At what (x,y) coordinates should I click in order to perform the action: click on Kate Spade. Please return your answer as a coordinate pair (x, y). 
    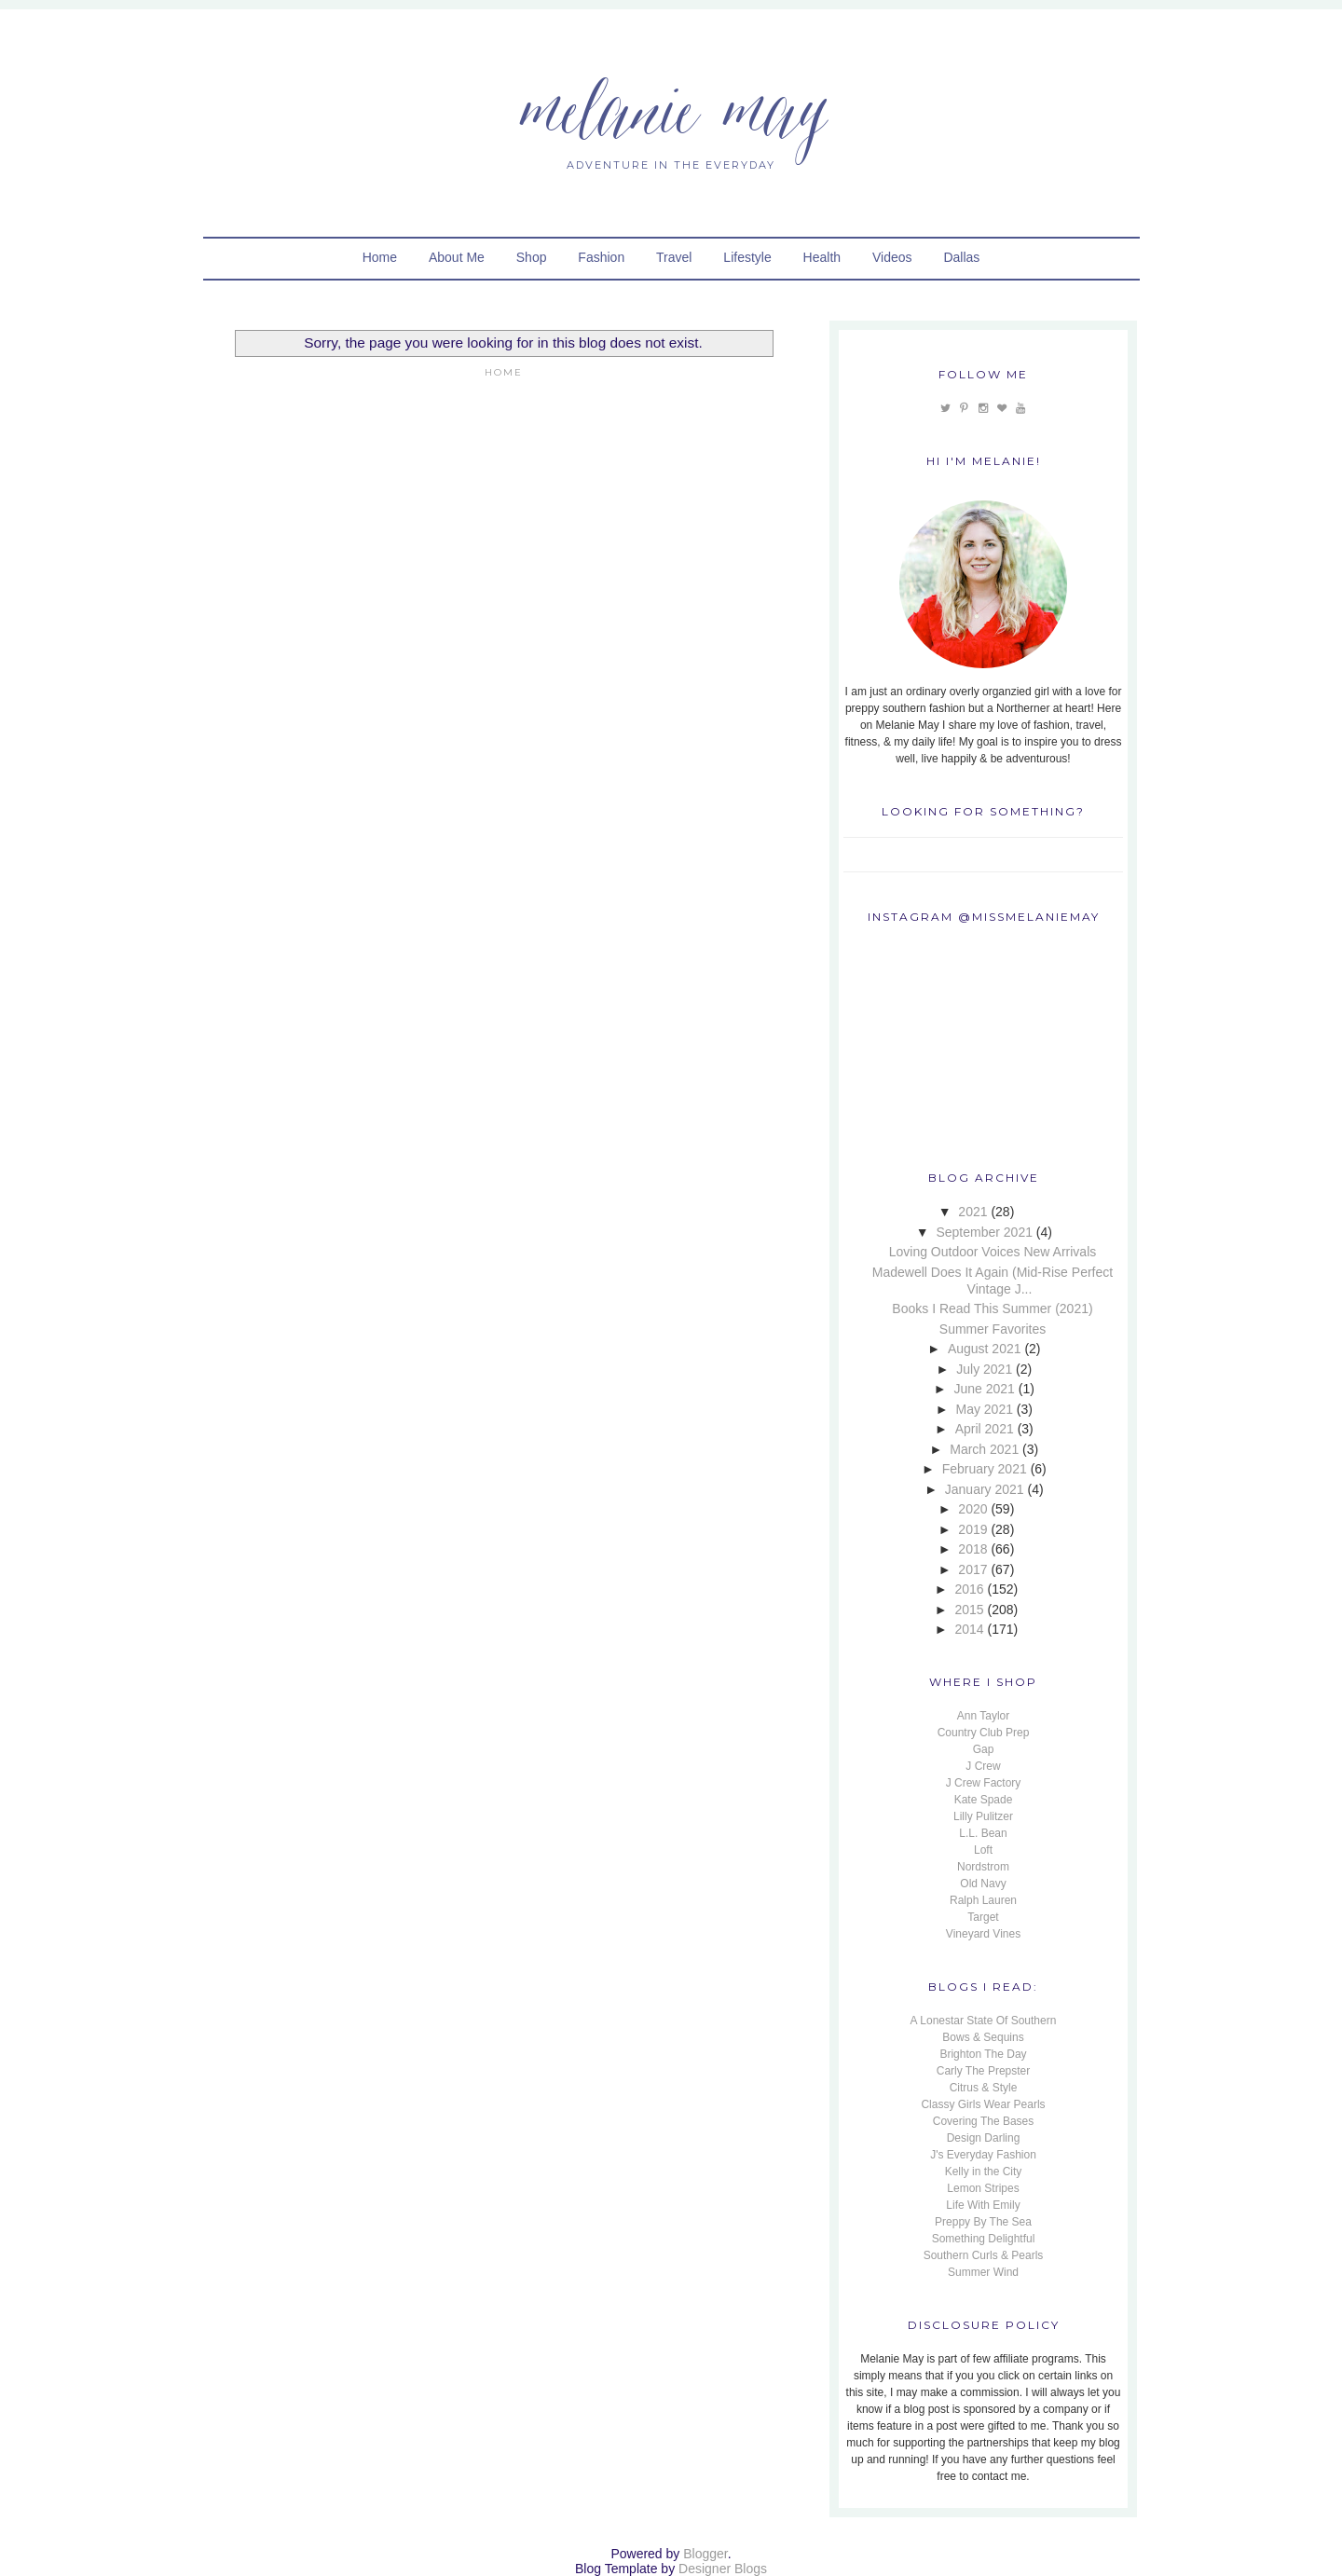
    Looking at the image, I should click on (983, 1799).